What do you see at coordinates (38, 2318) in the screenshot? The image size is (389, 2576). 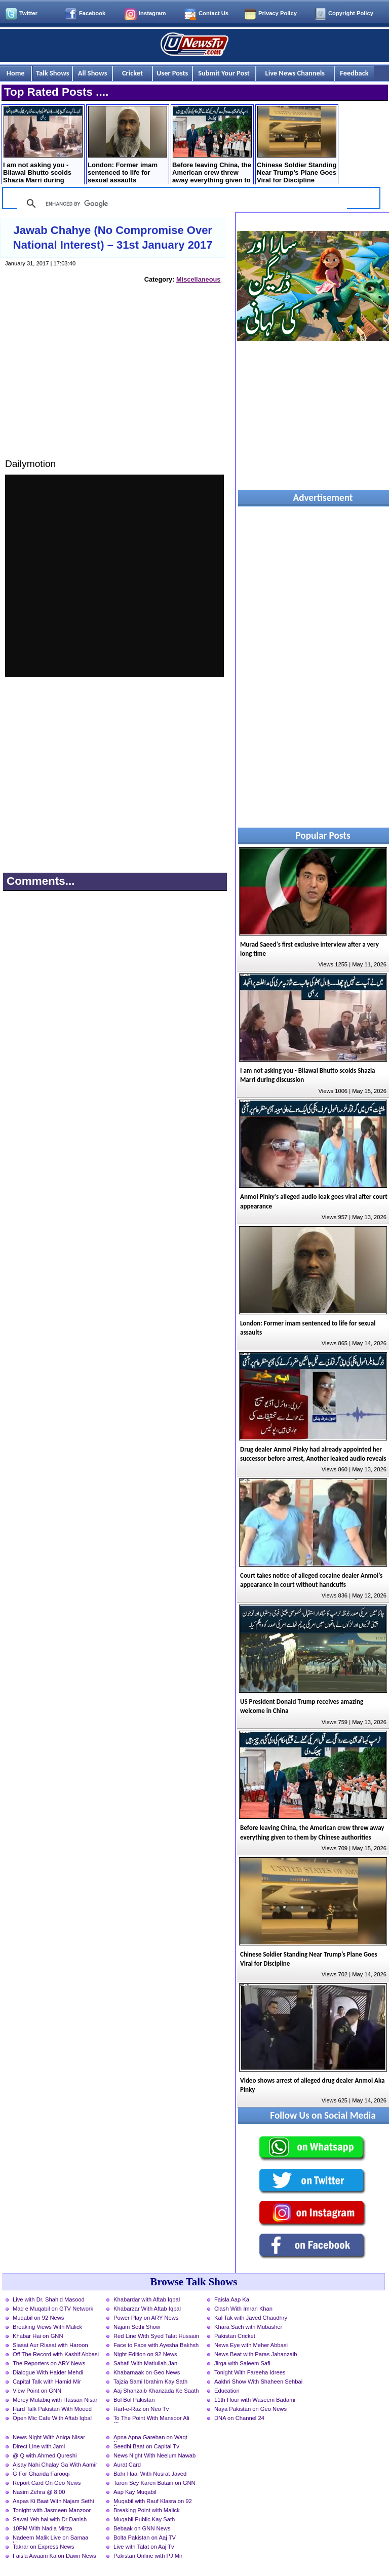 I see `Muqabil on 92 News` at bounding box center [38, 2318].